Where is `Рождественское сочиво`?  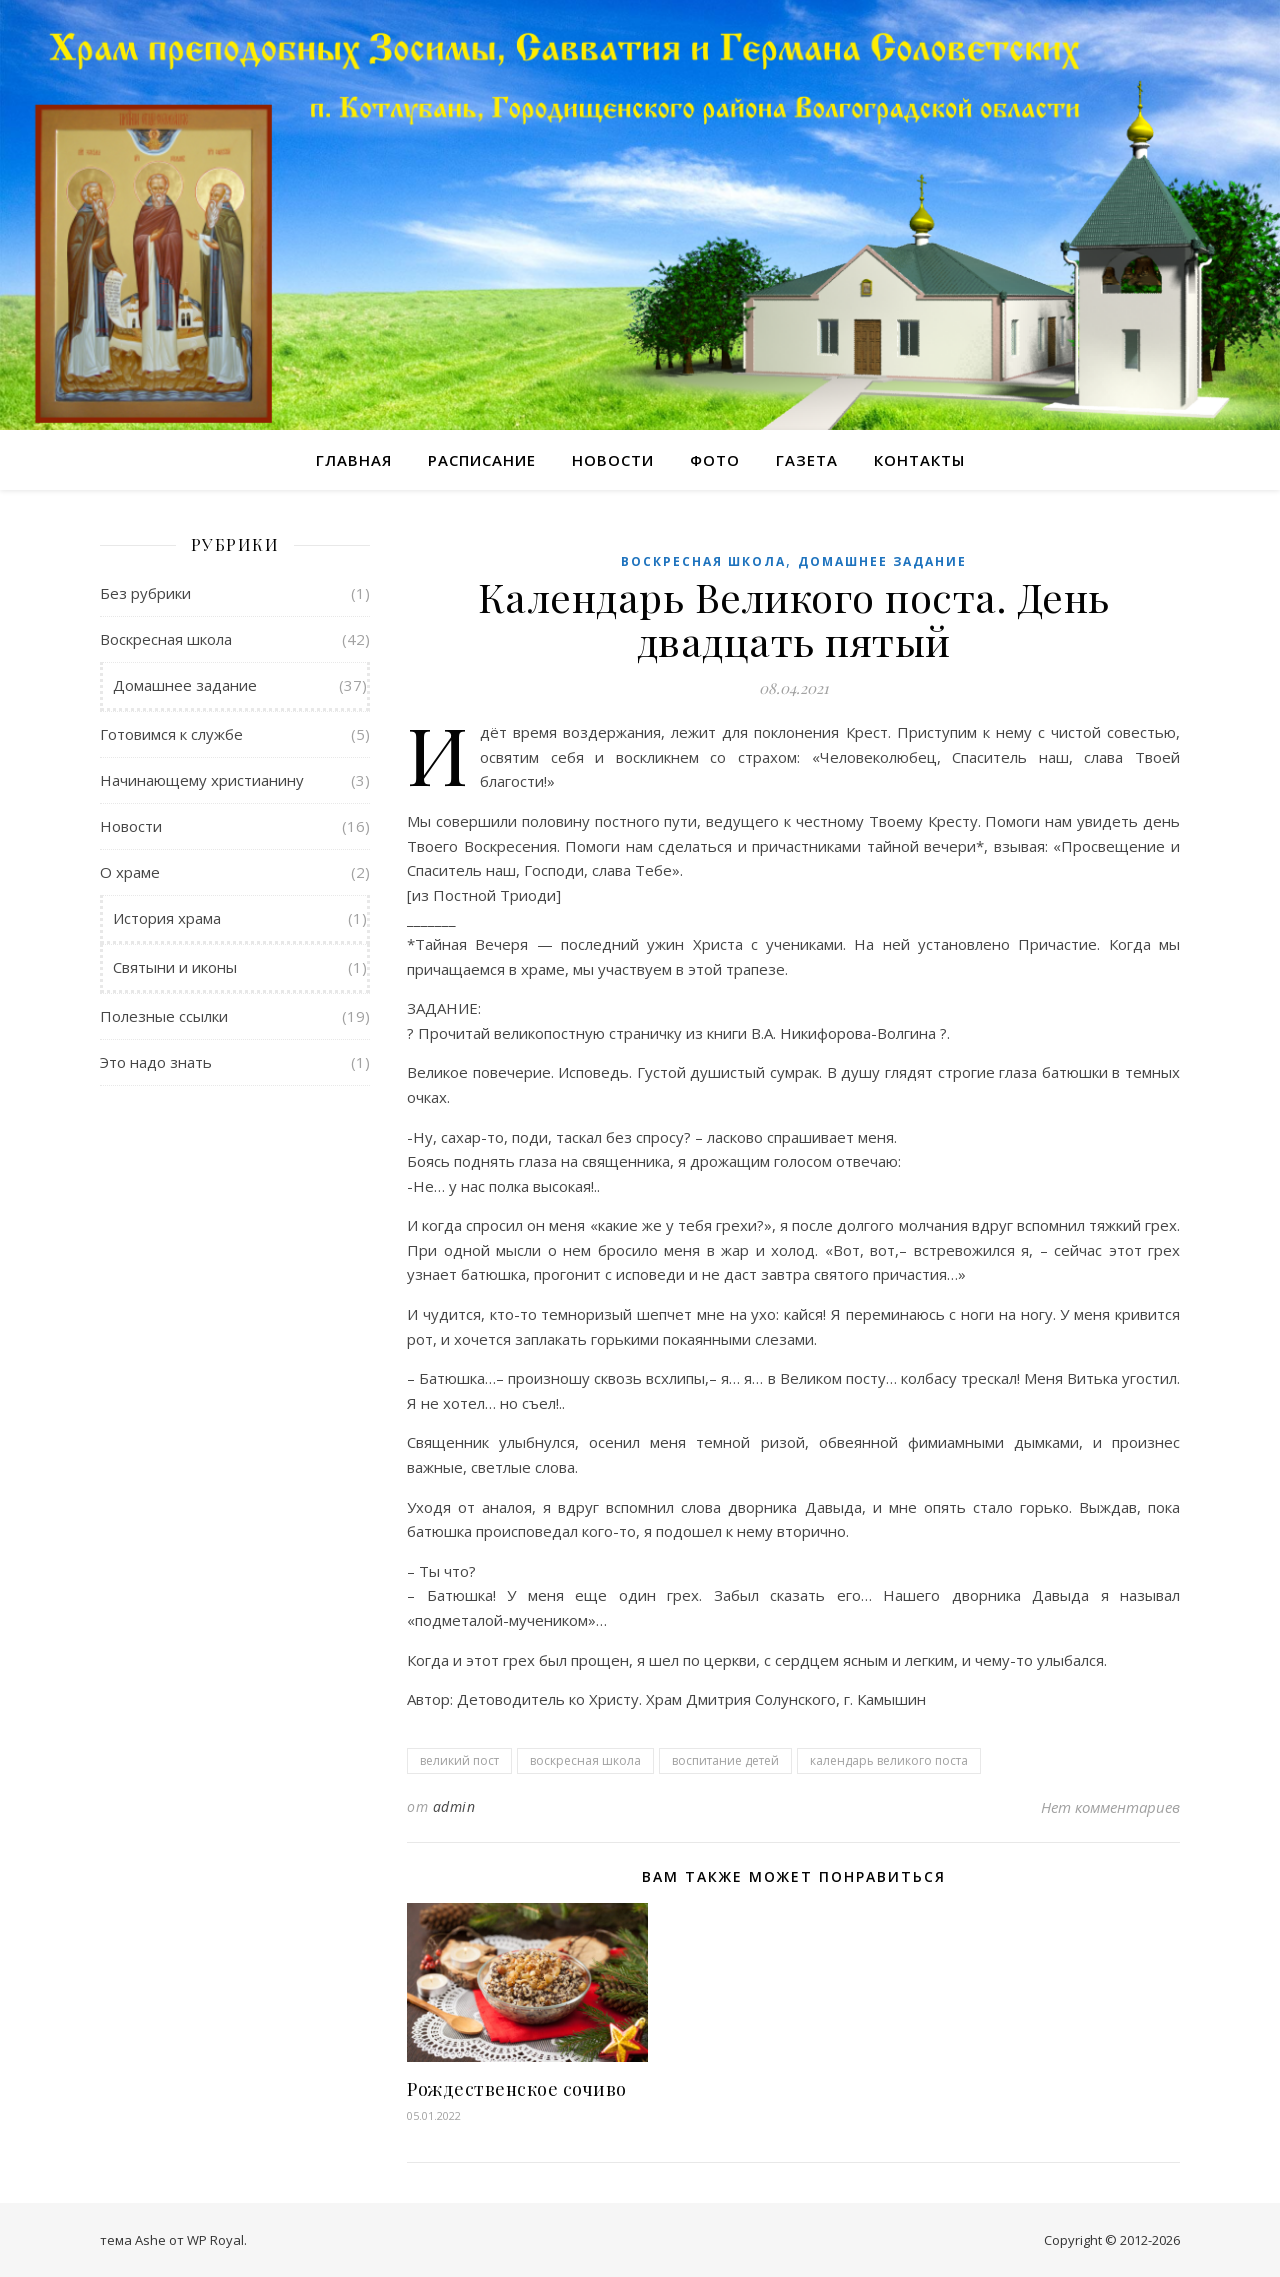
Рождественское сочиво is located at coordinates (517, 2089).